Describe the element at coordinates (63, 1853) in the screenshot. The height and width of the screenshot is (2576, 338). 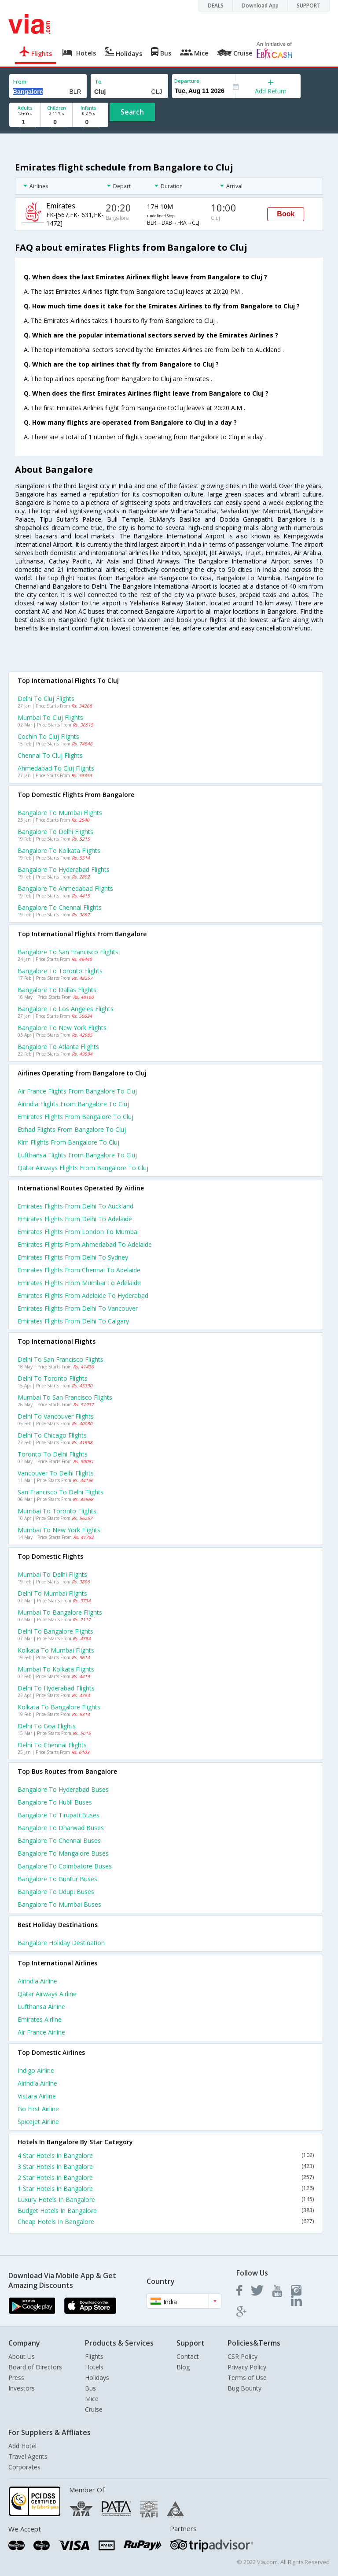
I see `Bangalore to Mangalore Buses` at that location.